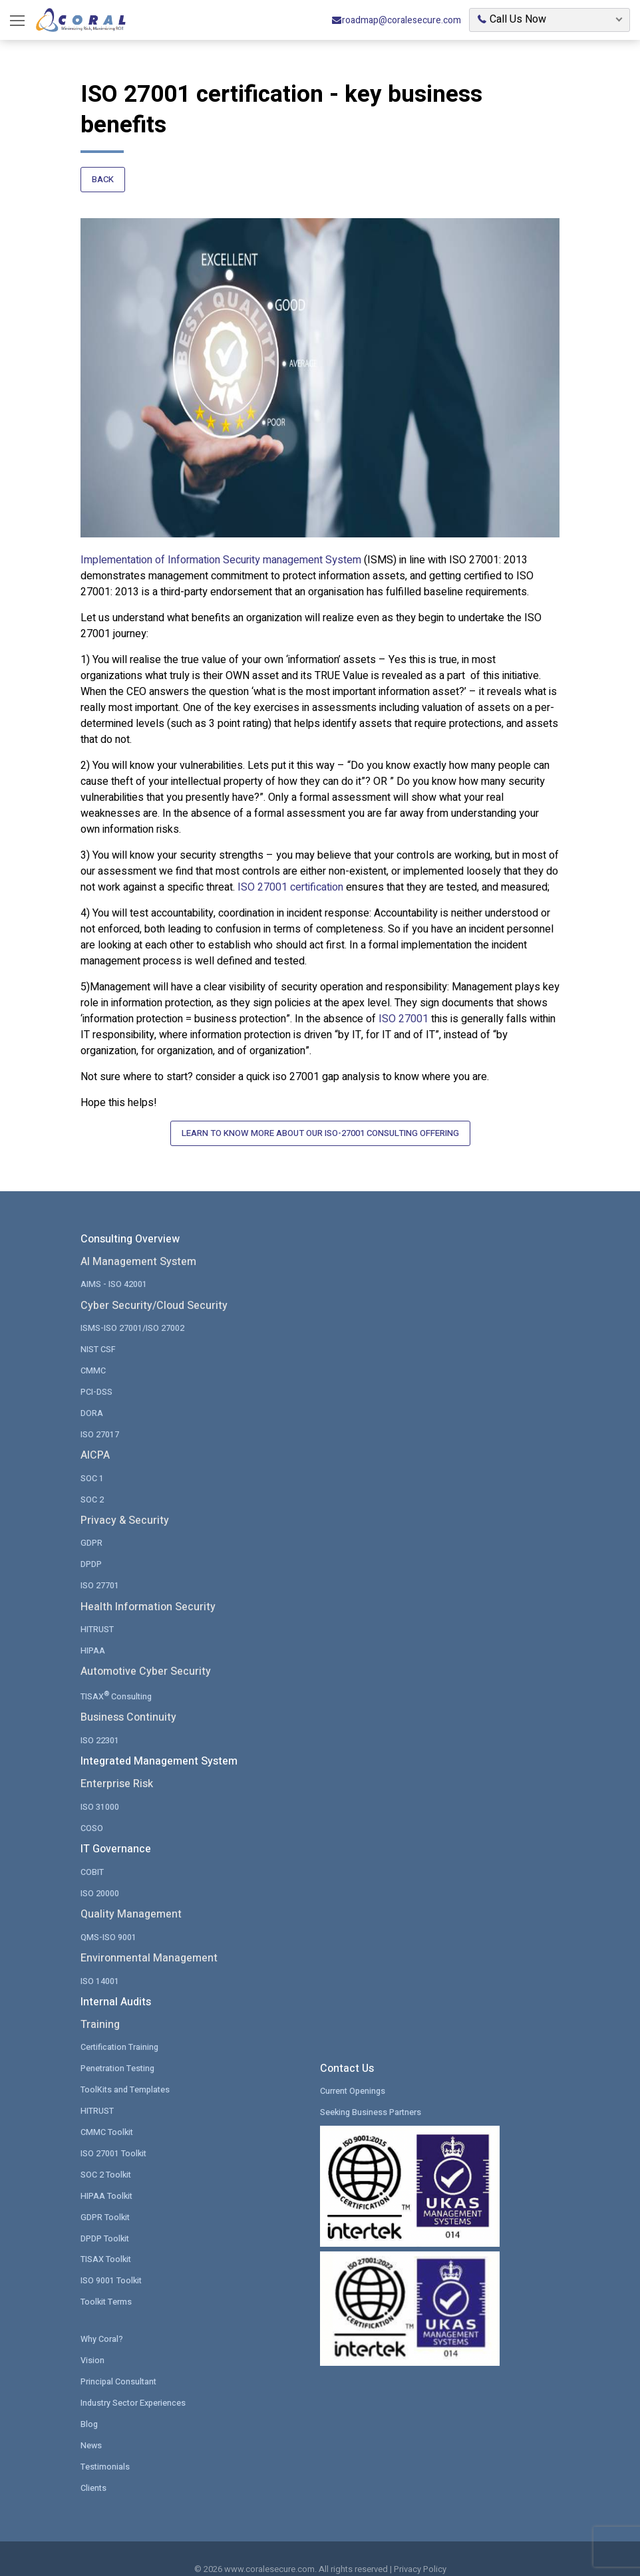  I want to click on ISO 27701, so click(99, 1572).